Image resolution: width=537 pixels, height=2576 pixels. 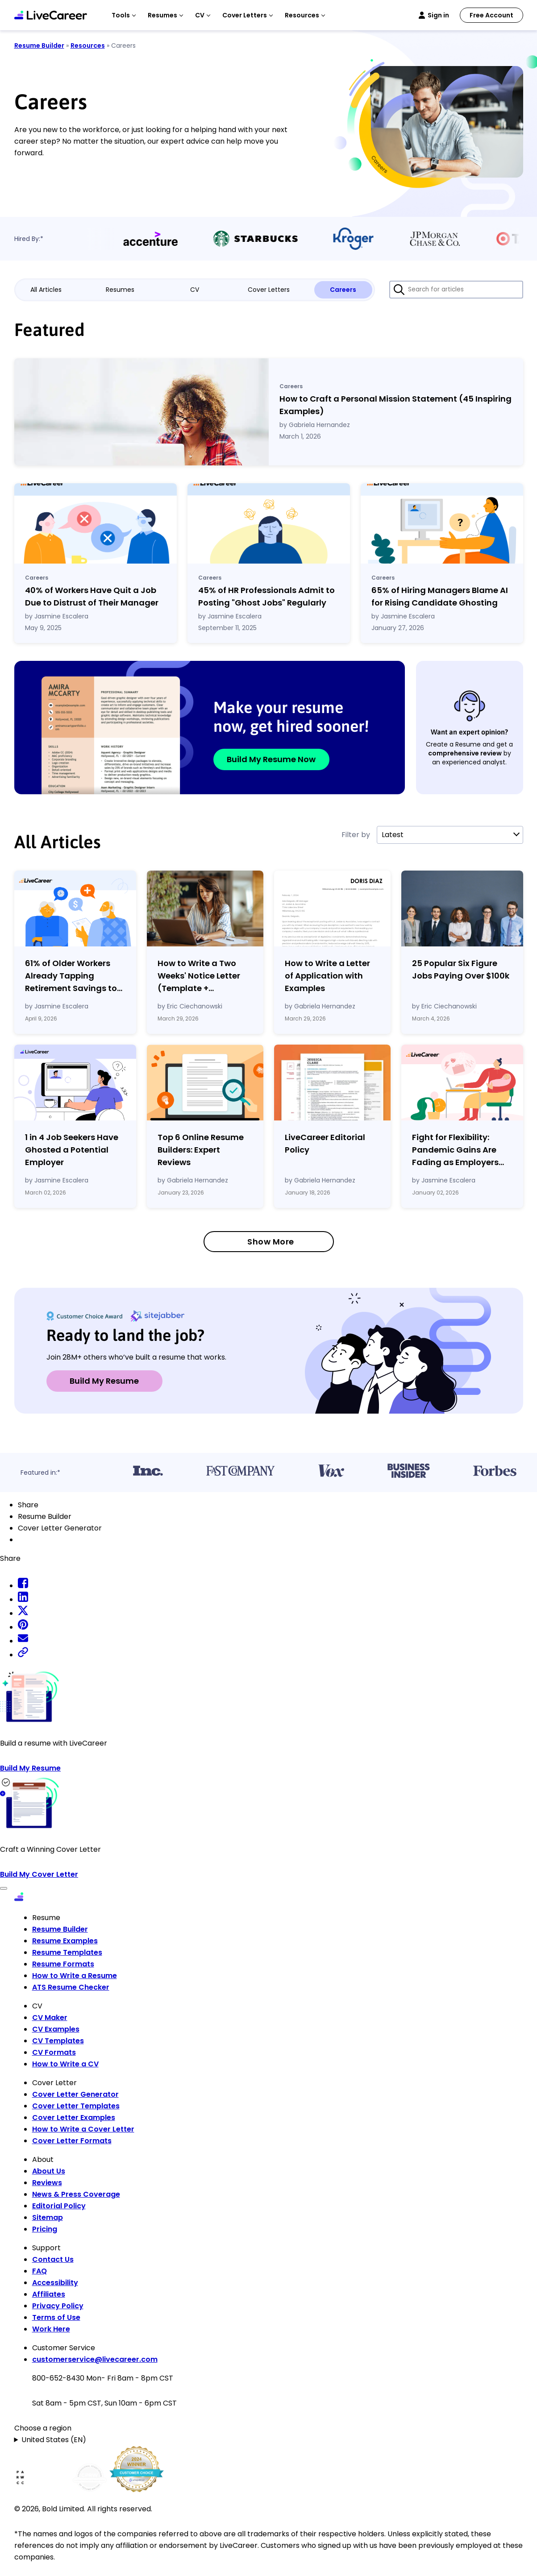 I want to click on ATS Resume Checker, so click(x=70, y=1987).